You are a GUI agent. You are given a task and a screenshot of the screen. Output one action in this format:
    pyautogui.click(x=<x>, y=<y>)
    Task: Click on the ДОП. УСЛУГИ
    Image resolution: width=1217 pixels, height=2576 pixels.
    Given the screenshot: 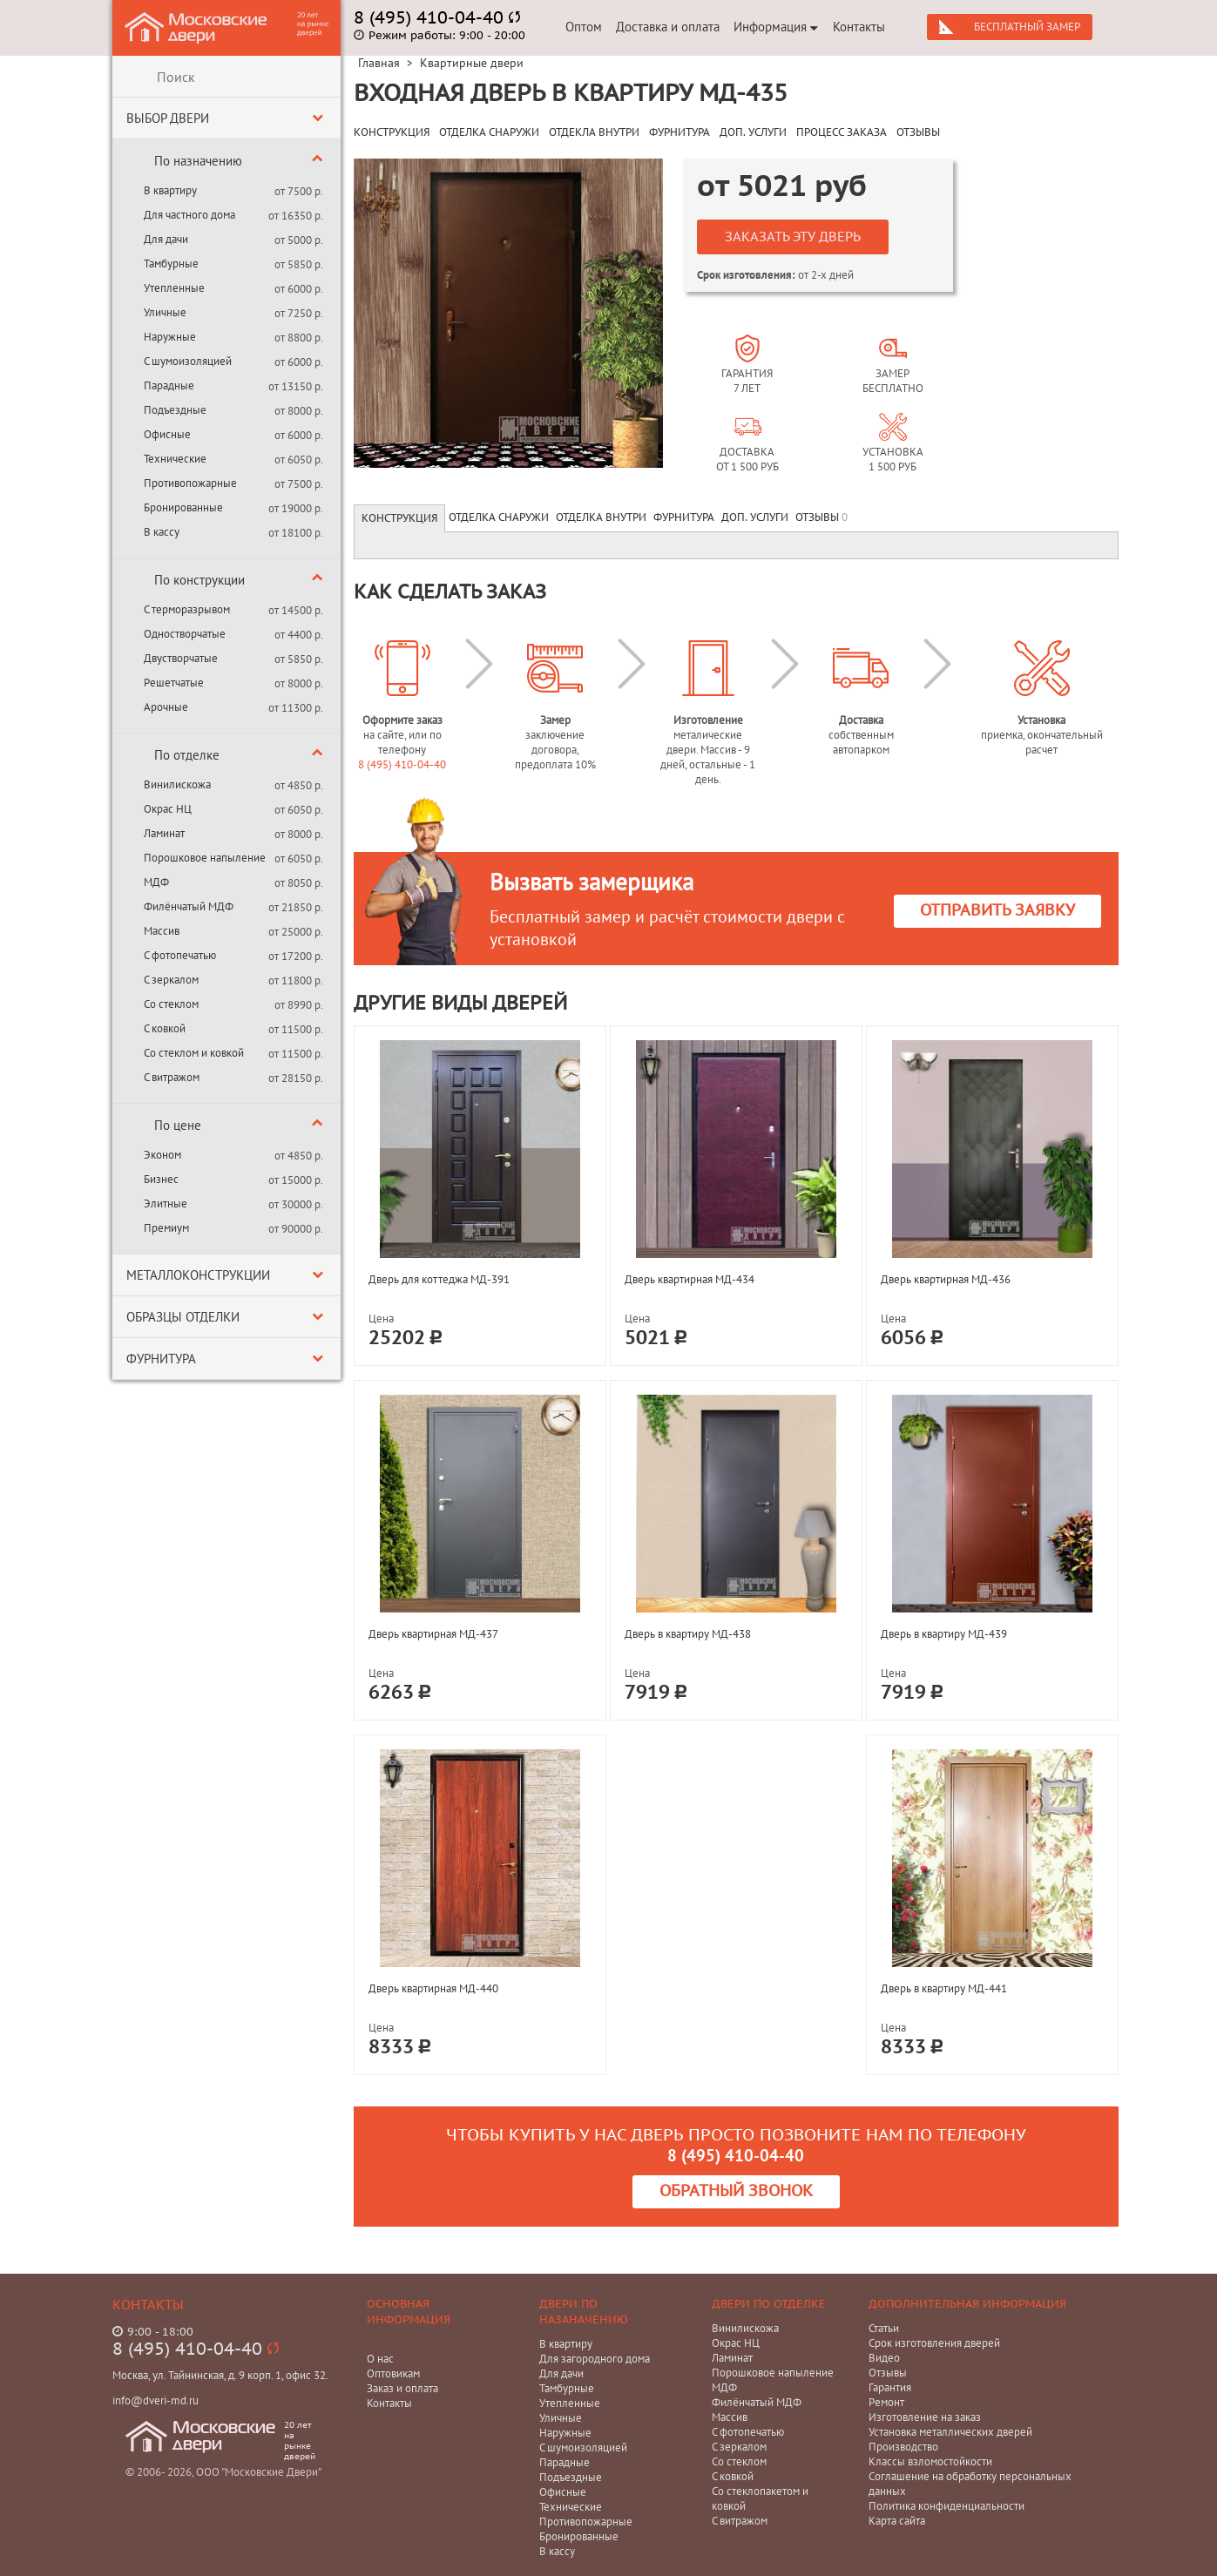 What is the action you would take?
    pyautogui.click(x=753, y=132)
    